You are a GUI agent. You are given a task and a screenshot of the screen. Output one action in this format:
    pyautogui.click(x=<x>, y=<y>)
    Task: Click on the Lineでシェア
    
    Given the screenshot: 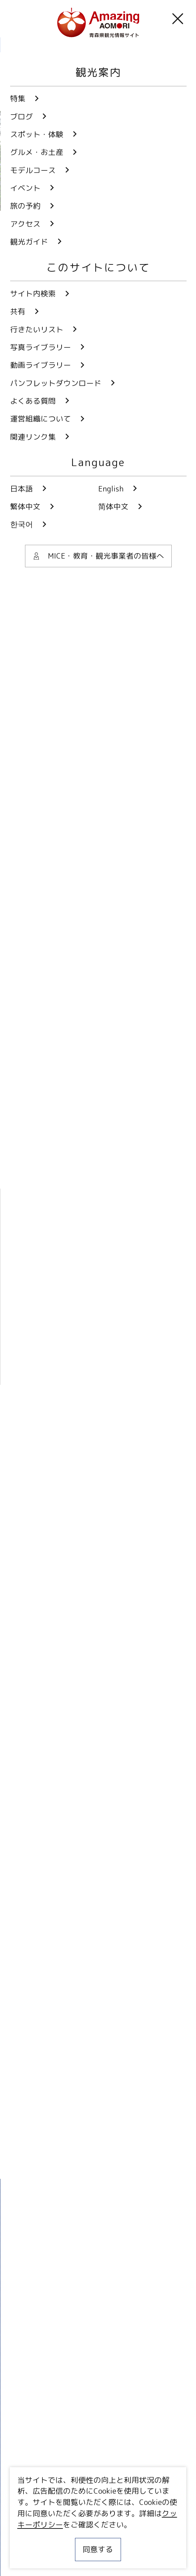 What is the action you would take?
    pyautogui.click(x=131, y=2157)
    